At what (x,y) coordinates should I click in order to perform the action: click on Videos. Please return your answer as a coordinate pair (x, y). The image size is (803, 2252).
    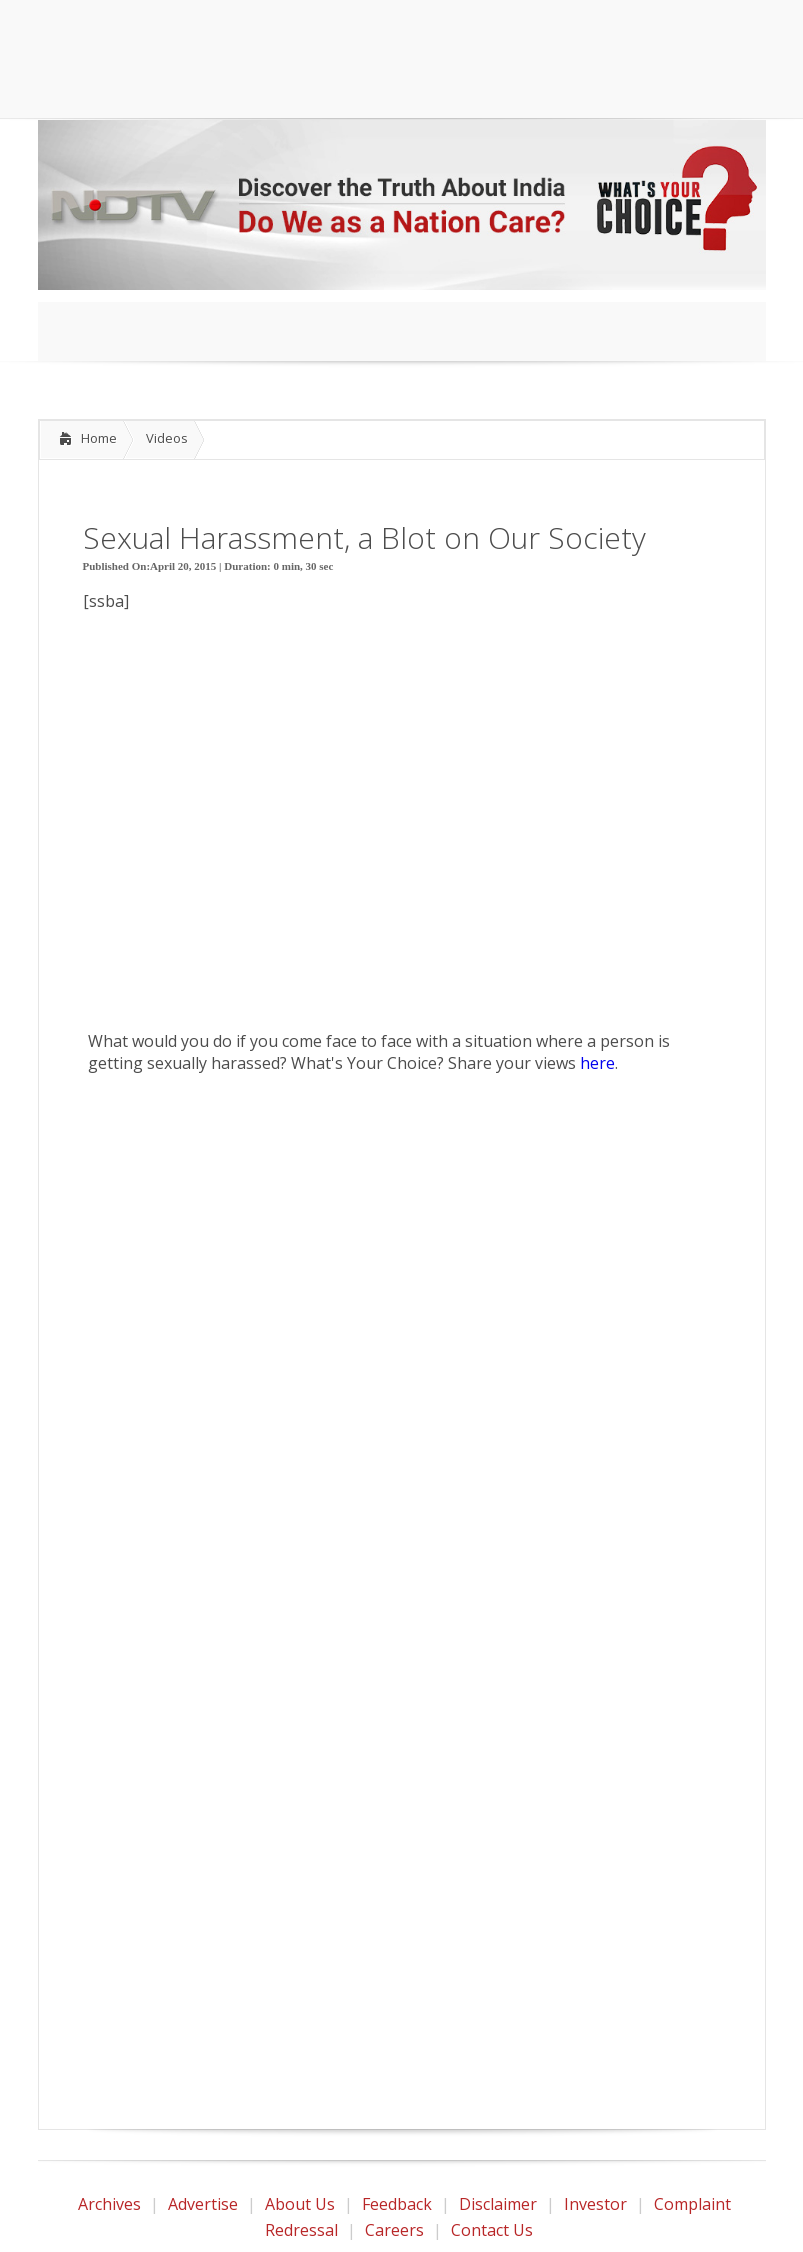
    Looking at the image, I should click on (167, 438).